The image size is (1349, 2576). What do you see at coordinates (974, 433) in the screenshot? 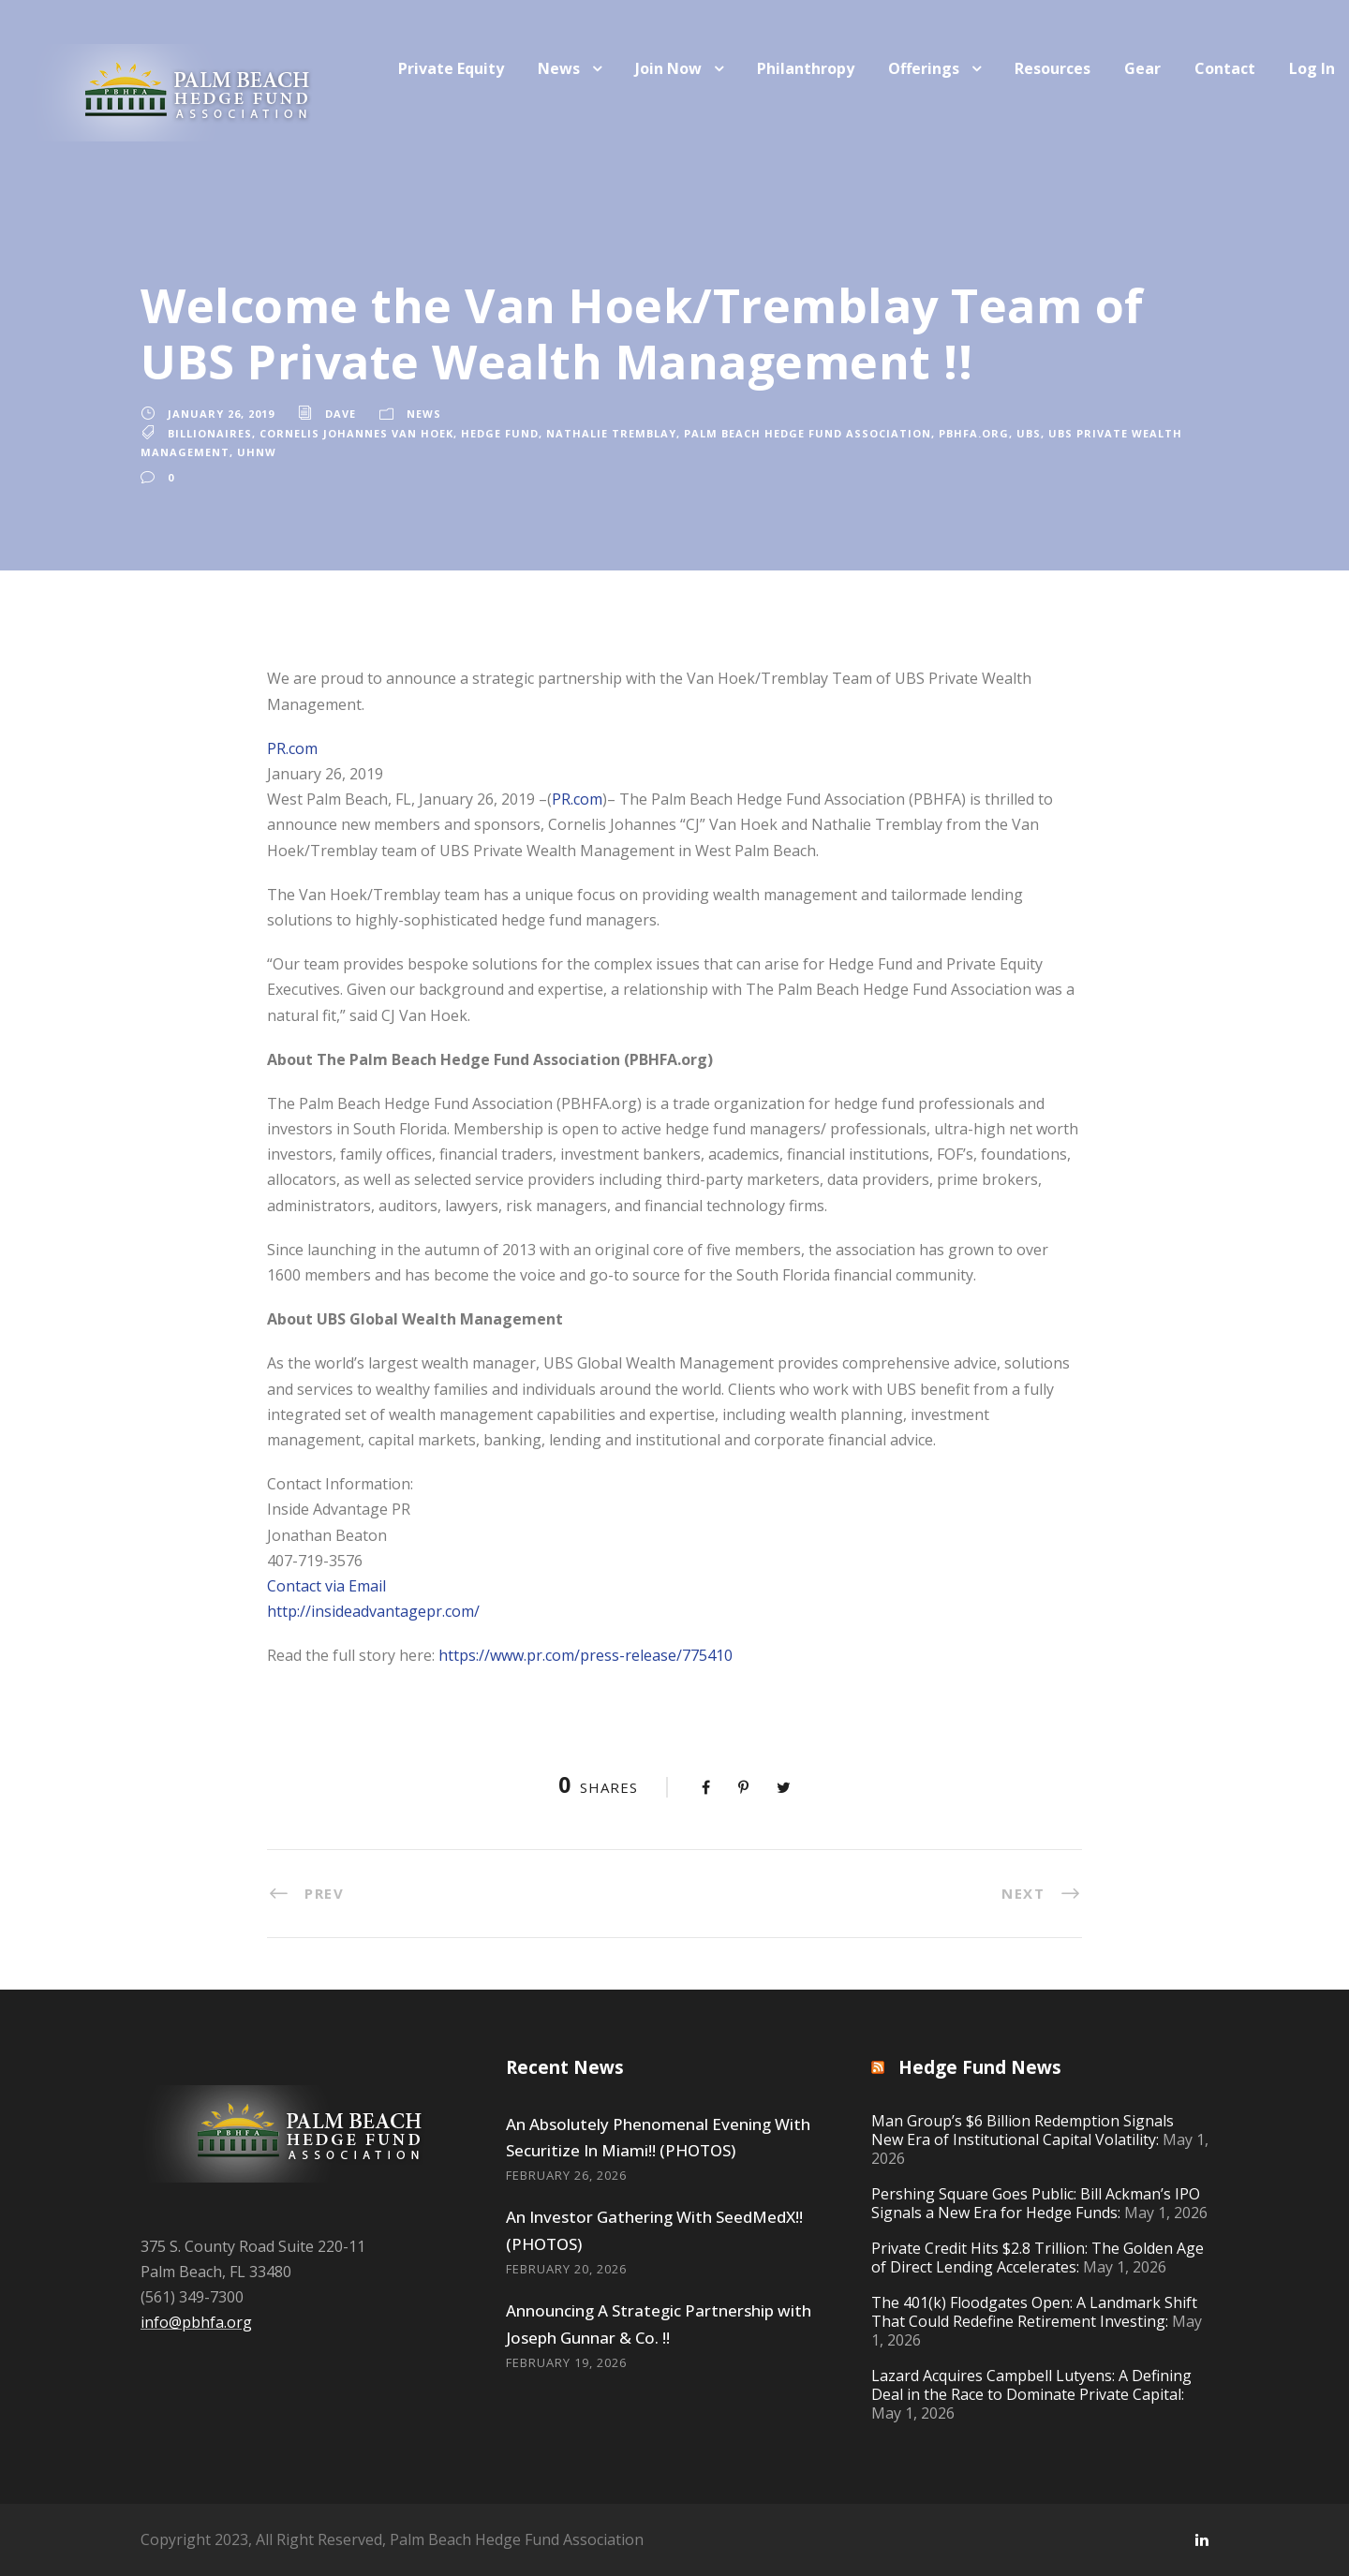
I see `PBHFA.org` at bounding box center [974, 433].